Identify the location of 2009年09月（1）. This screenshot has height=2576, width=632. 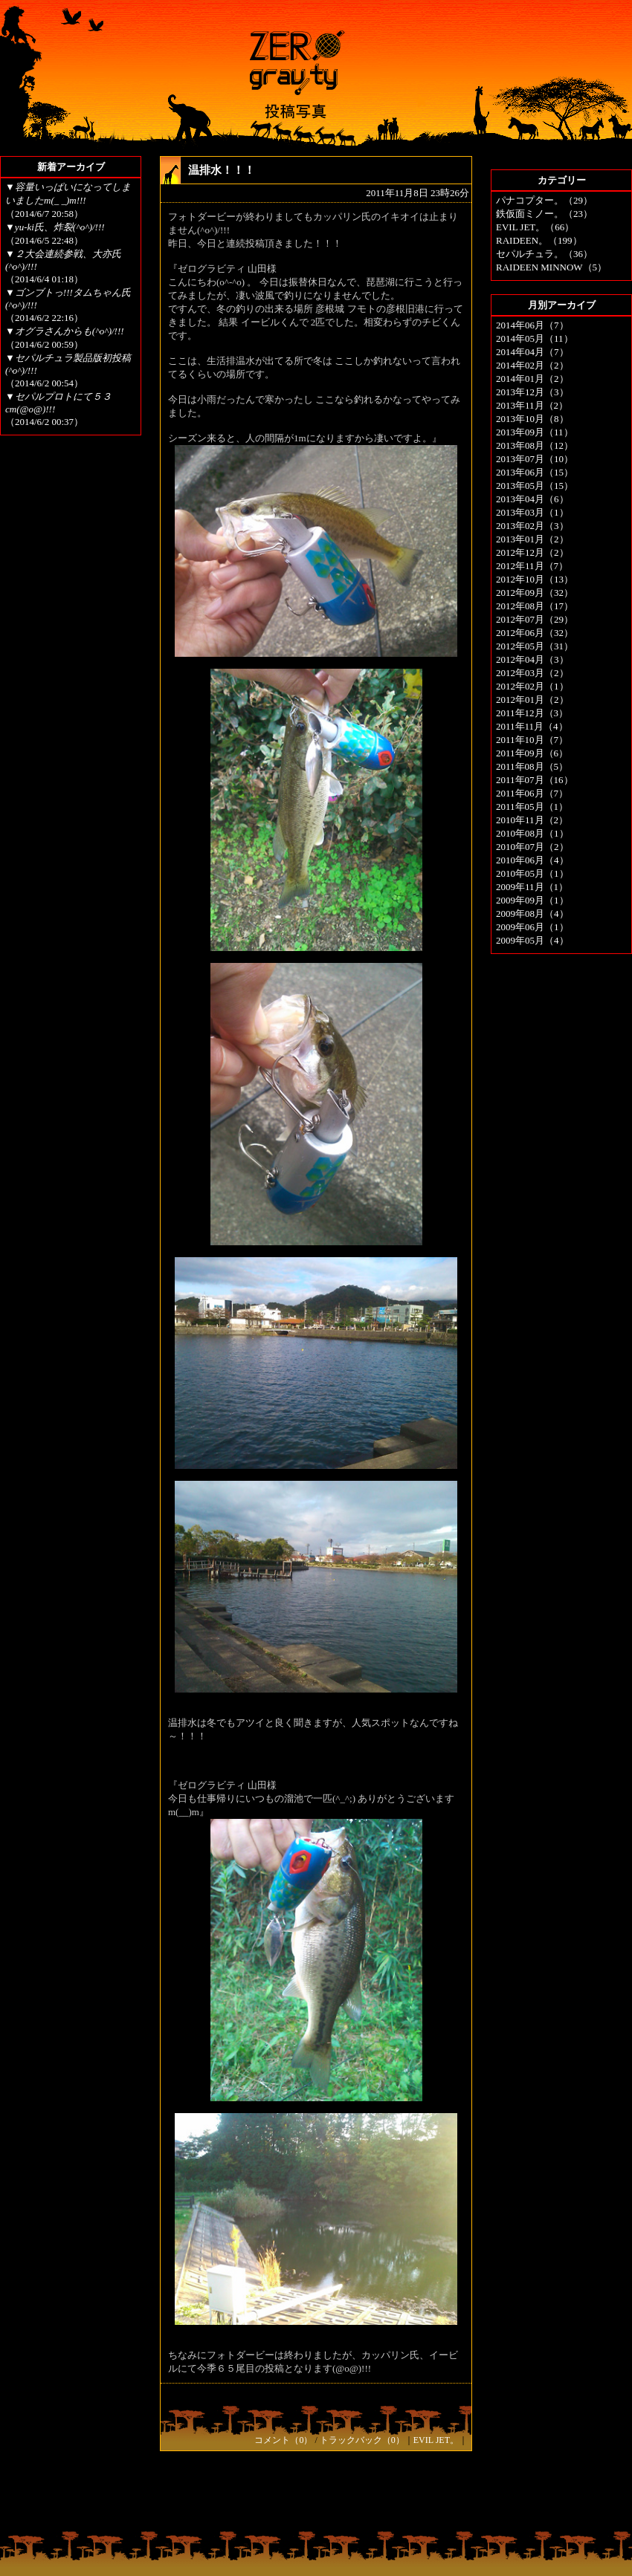
(532, 900).